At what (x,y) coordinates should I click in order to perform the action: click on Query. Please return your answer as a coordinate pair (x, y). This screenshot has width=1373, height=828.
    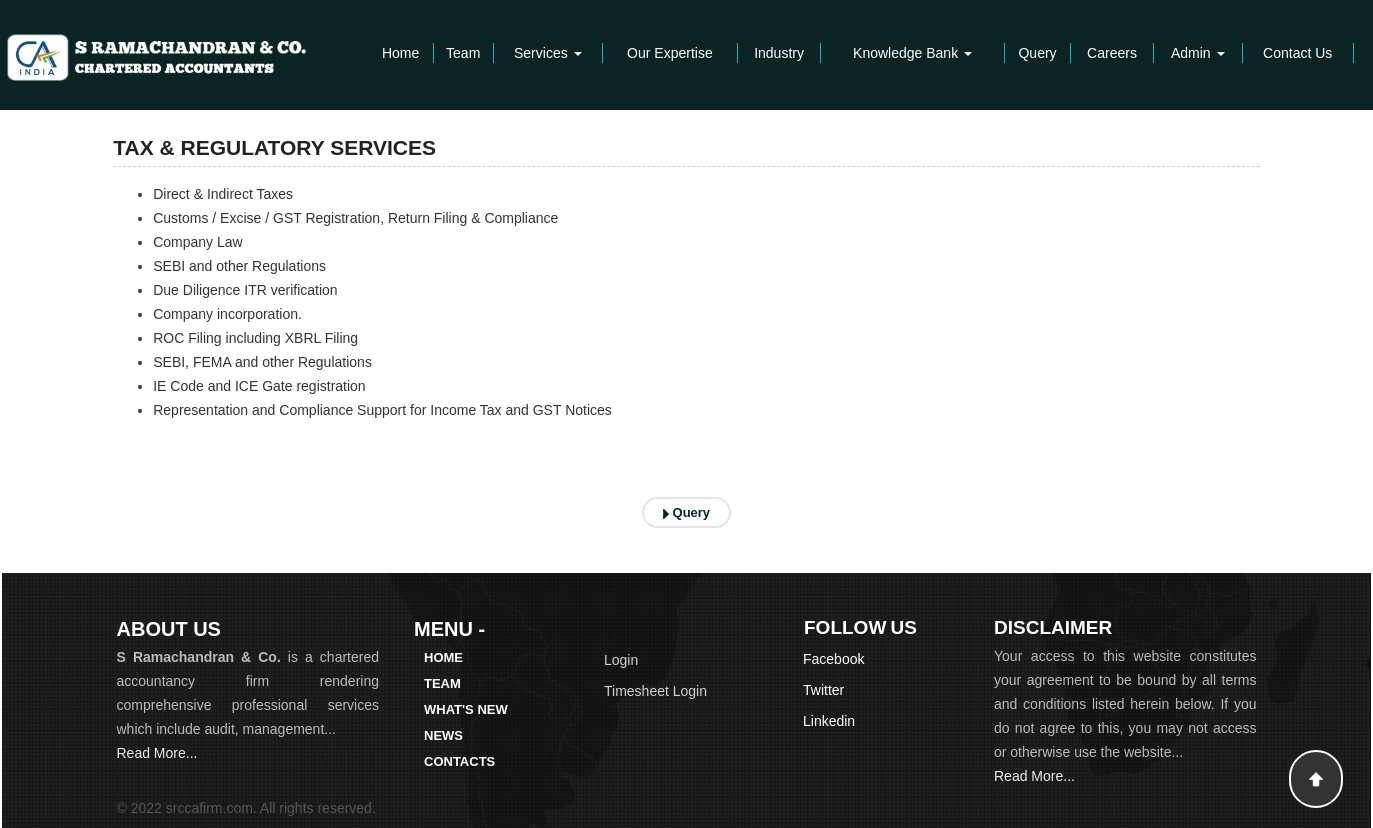
    Looking at the image, I should click on (1037, 53).